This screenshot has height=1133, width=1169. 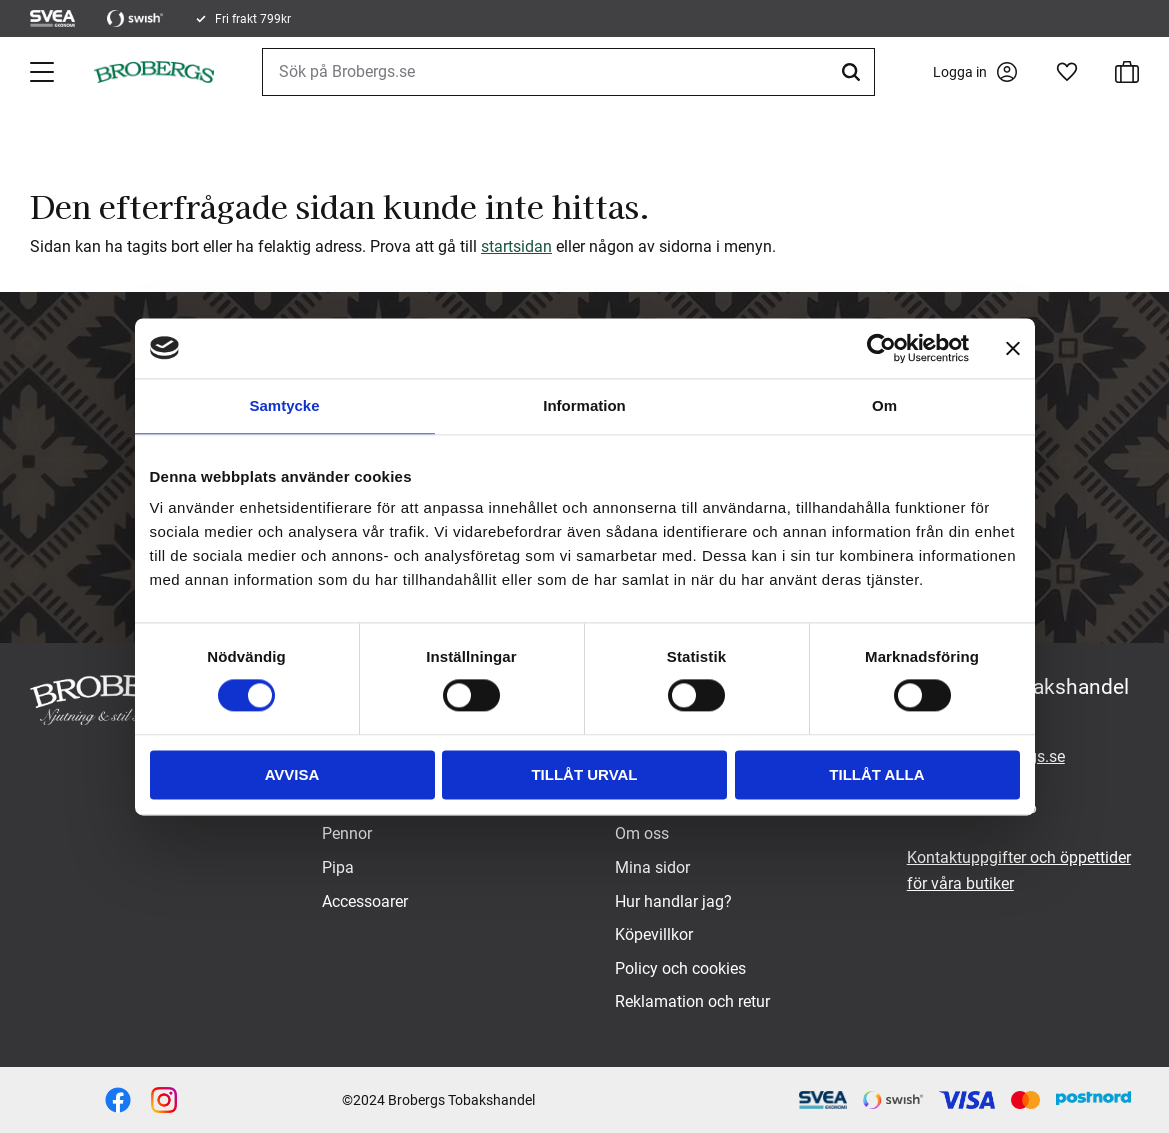 What do you see at coordinates (881, 348) in the screenshot?
I see `[Usercentrics Cookiebot - opens in a new window]` at bounding box center [881, 348].